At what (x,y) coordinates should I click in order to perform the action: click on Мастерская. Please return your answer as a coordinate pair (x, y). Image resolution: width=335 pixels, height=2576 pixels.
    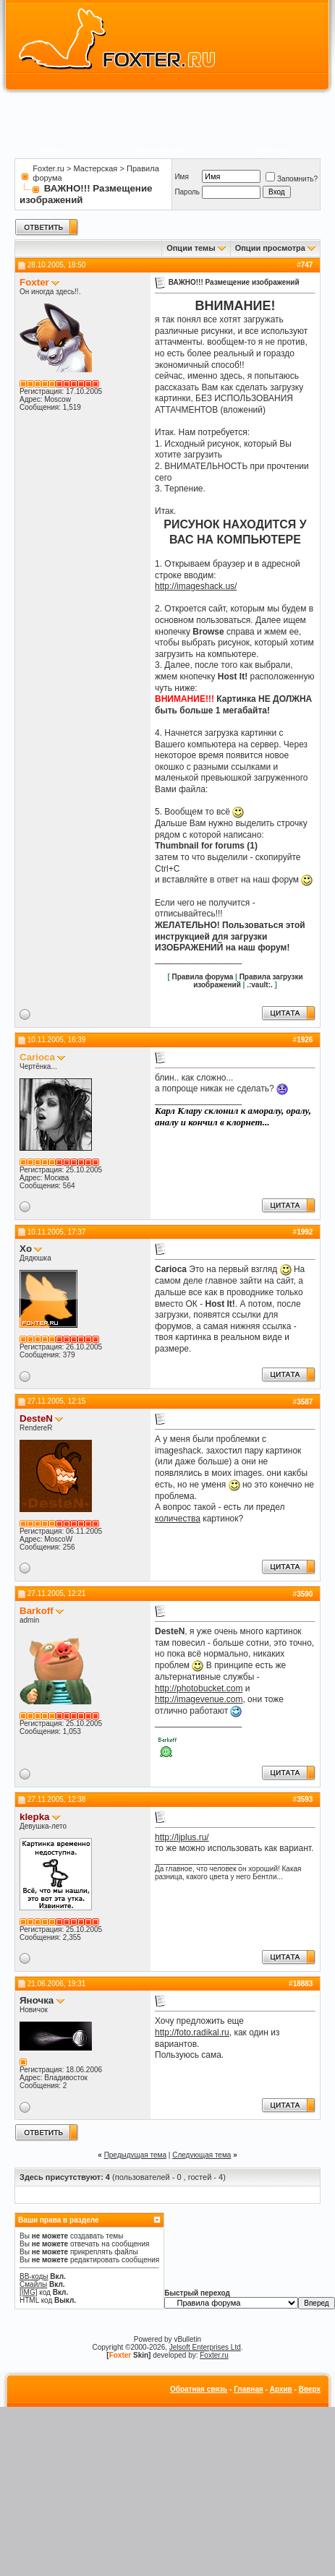
    Looking at the image, I should click on (96, 168).